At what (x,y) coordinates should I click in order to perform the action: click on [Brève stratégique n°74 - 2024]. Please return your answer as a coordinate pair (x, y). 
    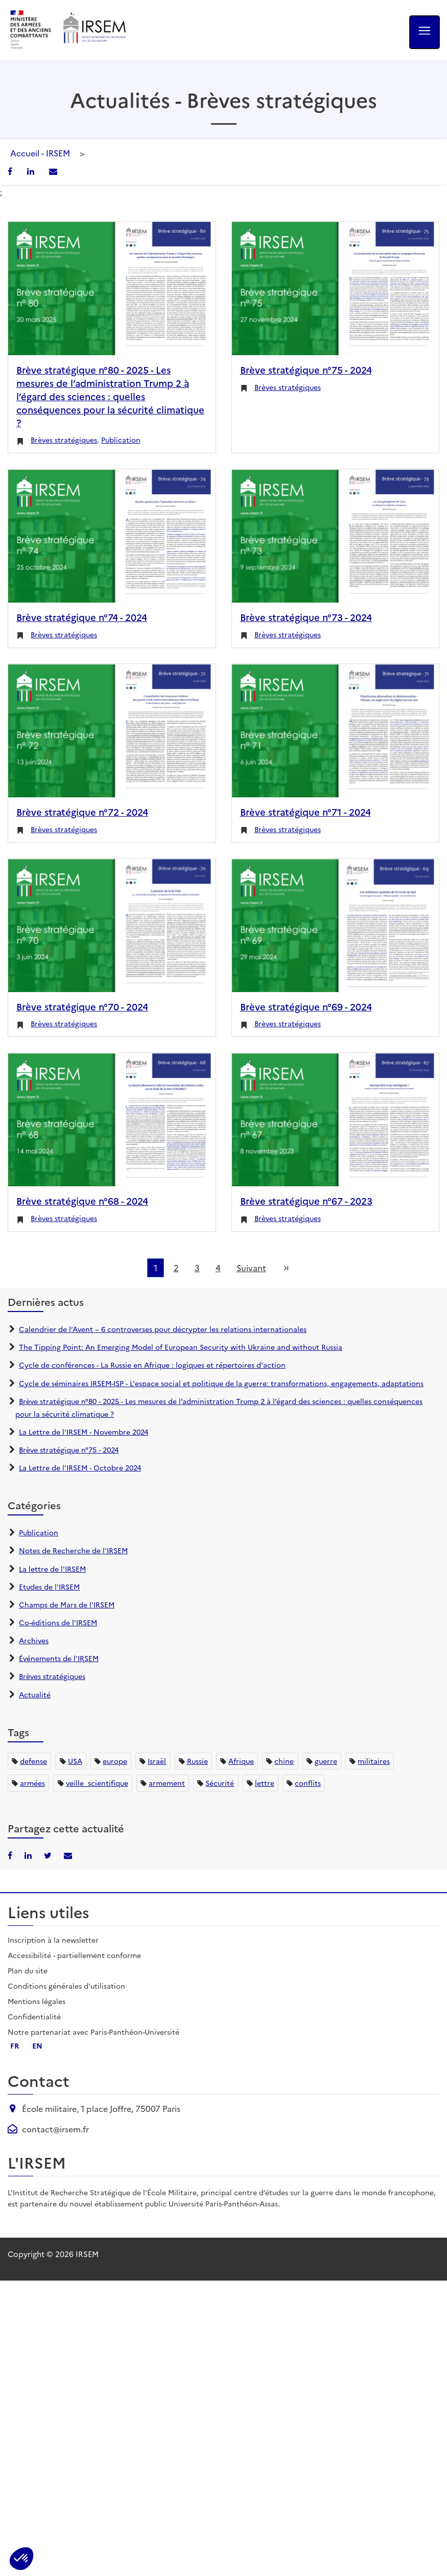
    Looking at the image, I should click on (112, 536).